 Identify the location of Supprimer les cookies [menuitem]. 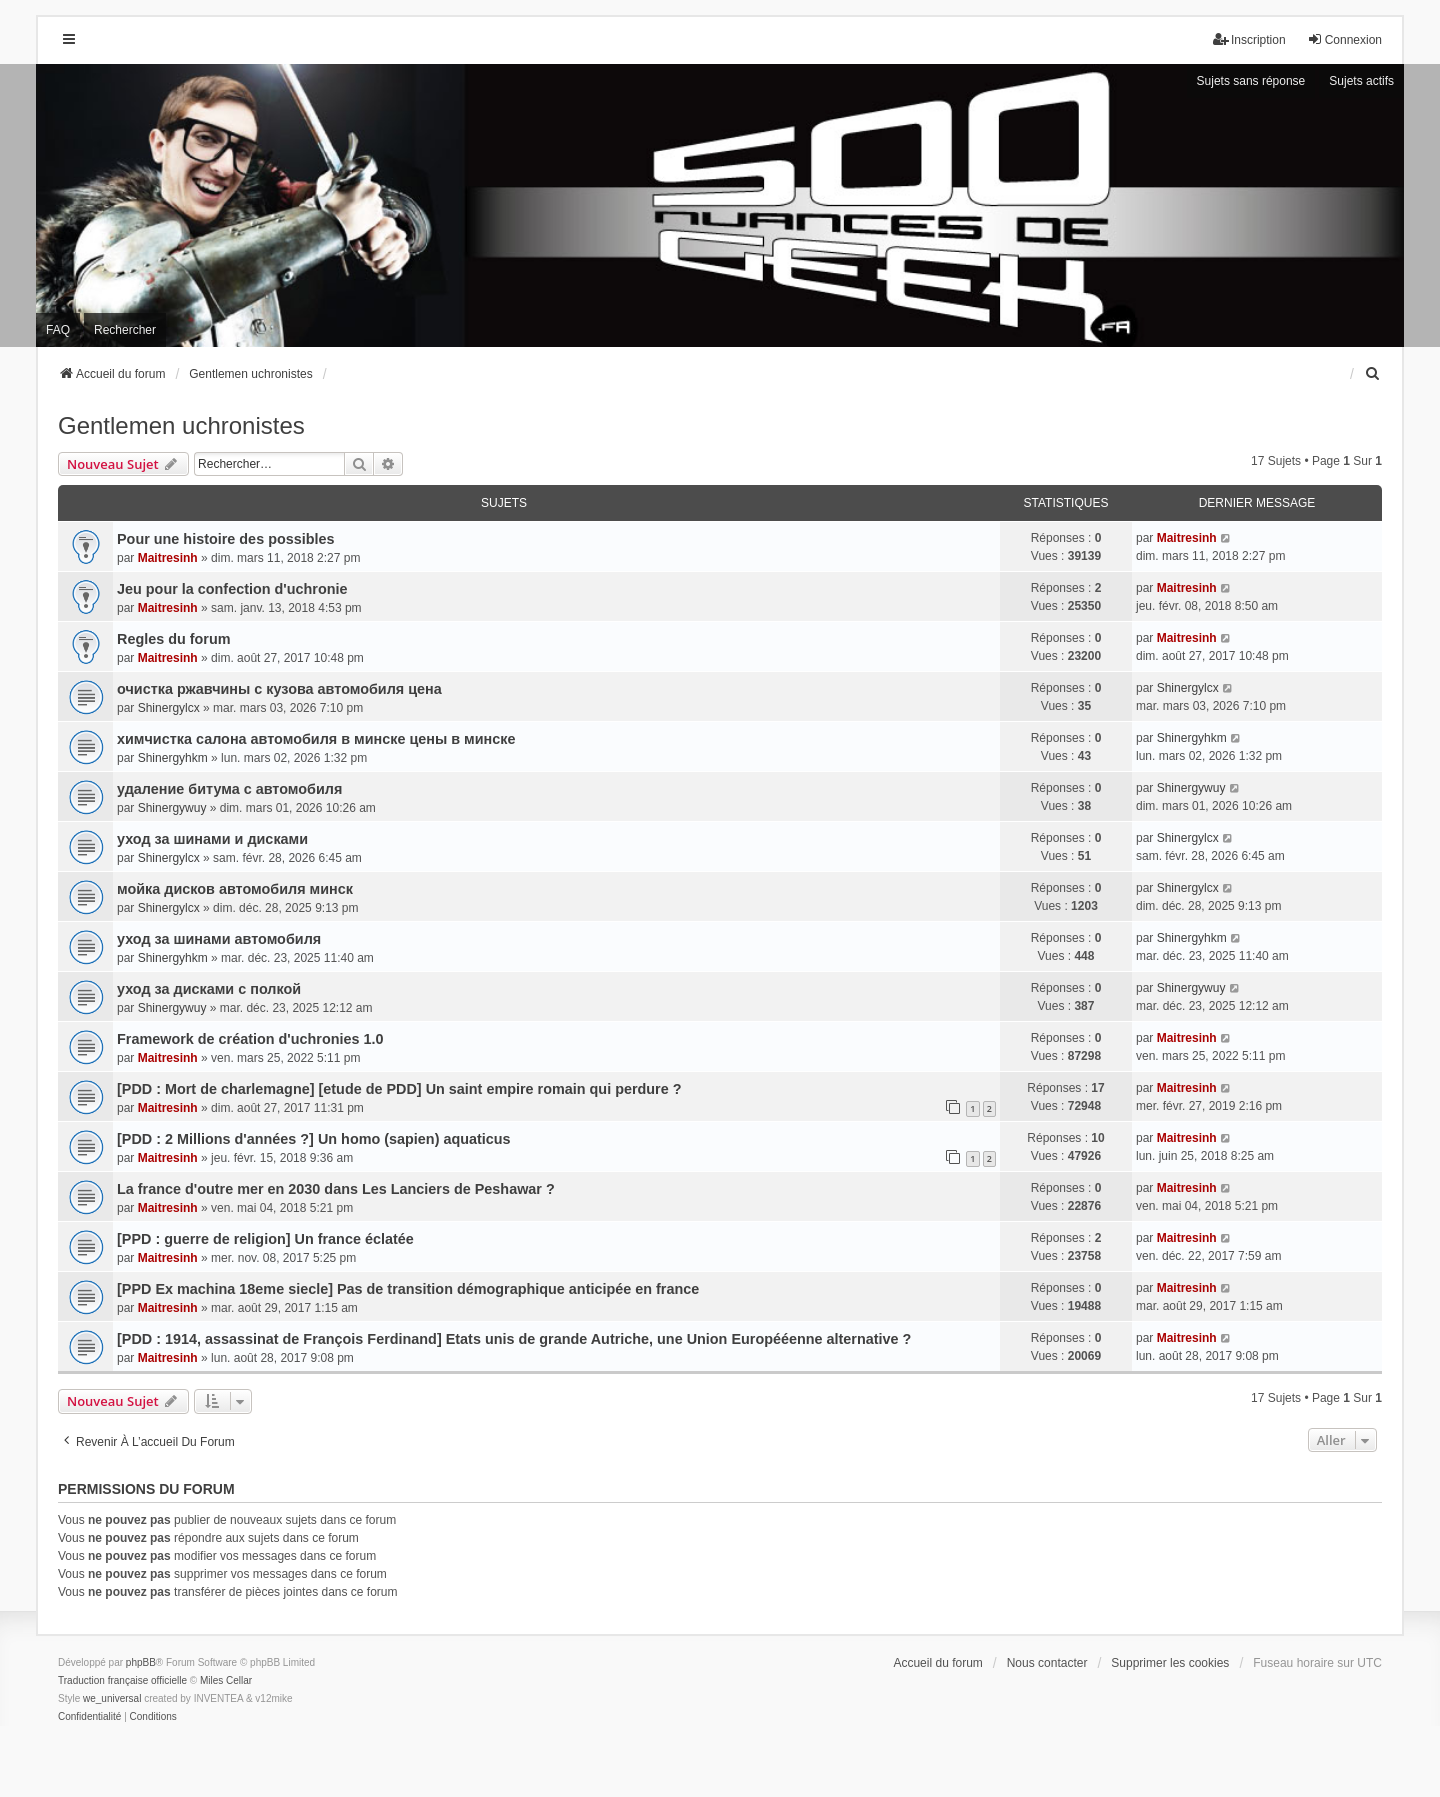
(1170, 1663).